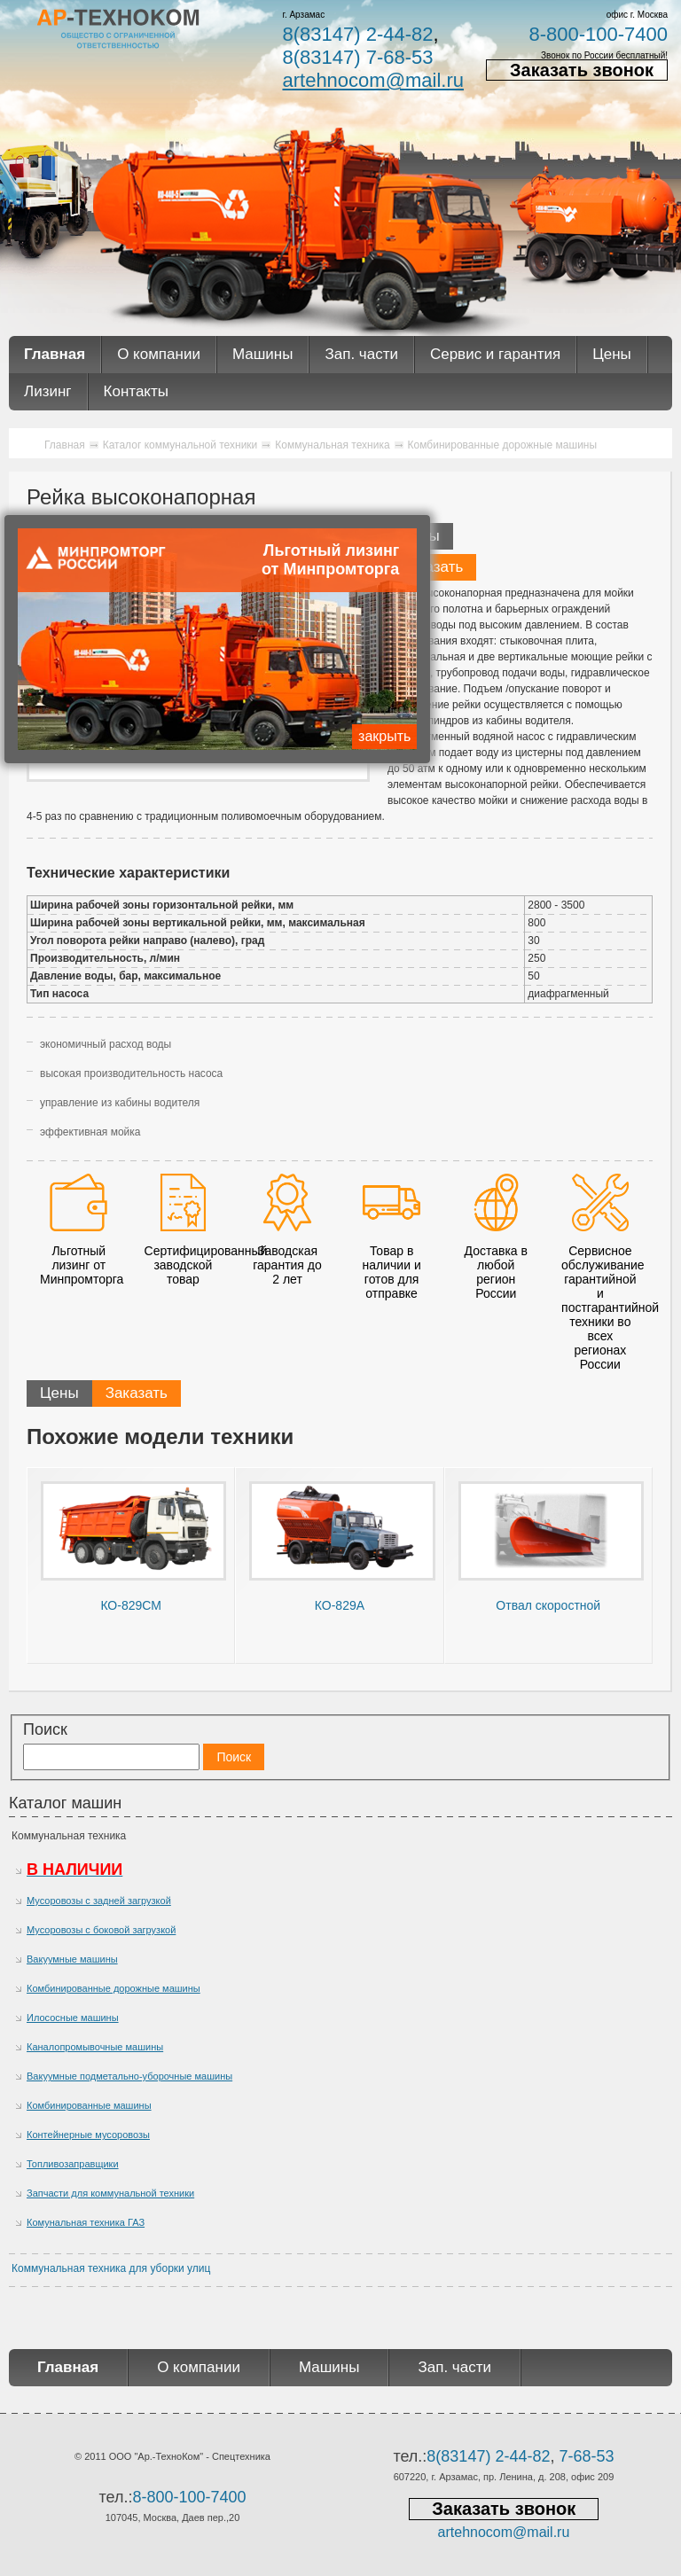  What do you see at coordinates (99, 1900) in the screenshot?
I see `Мусоровозы с задней загрузкой` at bounding box center [99, 1900].